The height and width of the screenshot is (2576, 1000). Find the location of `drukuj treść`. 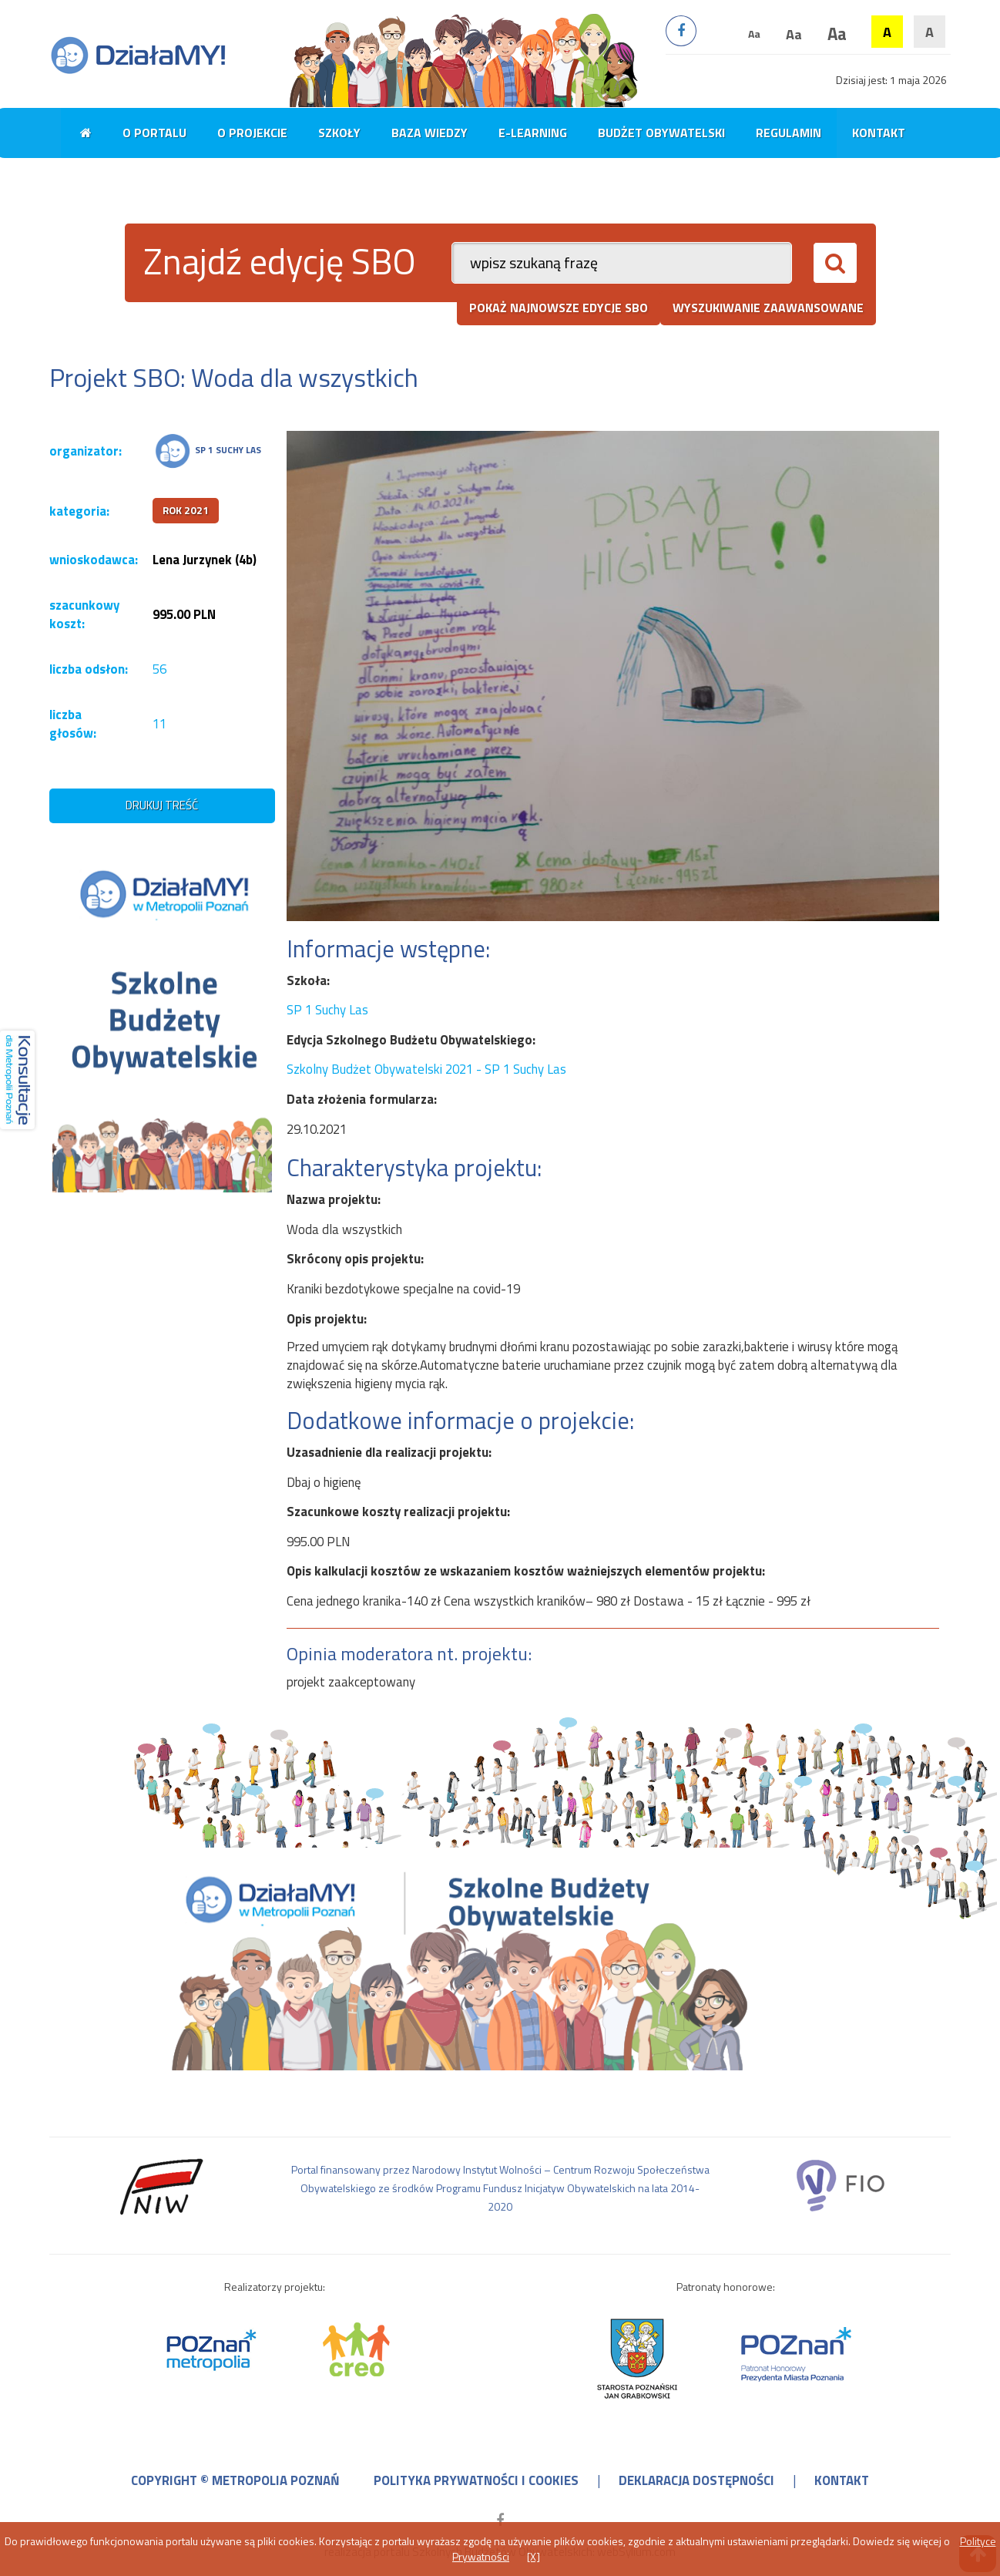

drukuj treść is located at coordinates (162, 805).